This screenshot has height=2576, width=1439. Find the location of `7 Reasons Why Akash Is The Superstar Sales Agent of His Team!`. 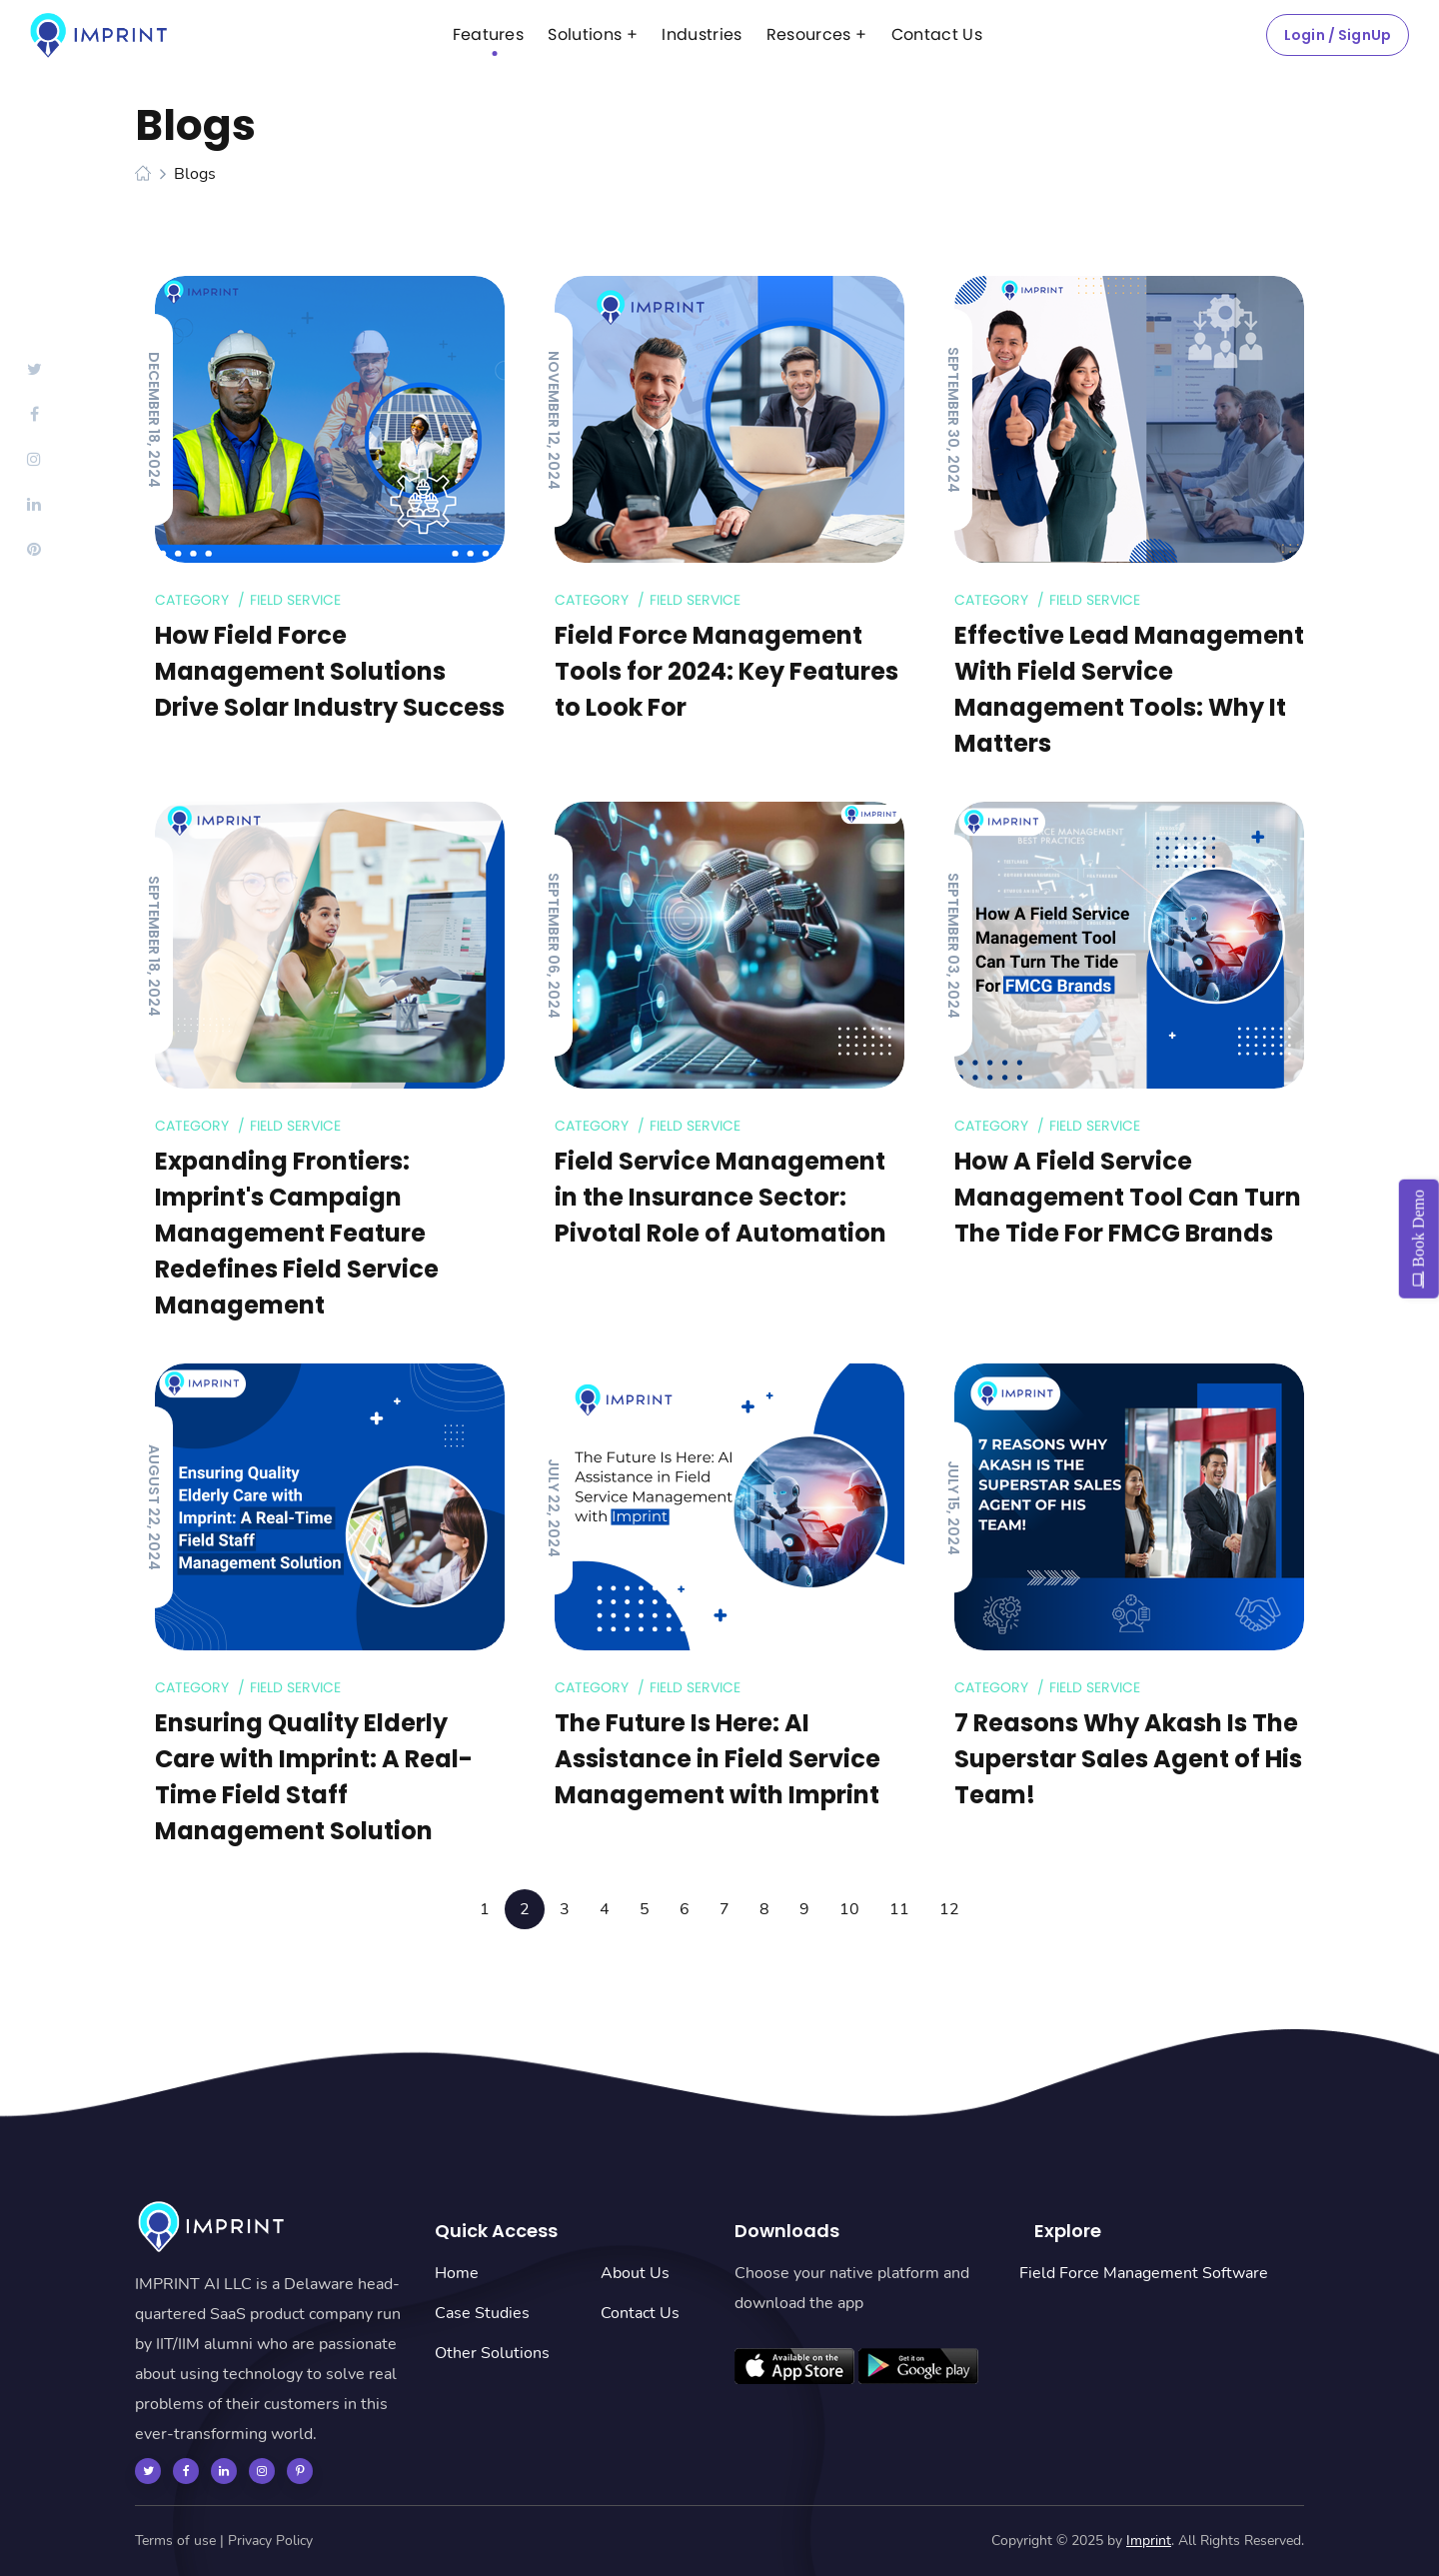

7 Reasons Why Akash Is The Superstar Sales Agent of His Team! is located at coordinates (1128, 1758).